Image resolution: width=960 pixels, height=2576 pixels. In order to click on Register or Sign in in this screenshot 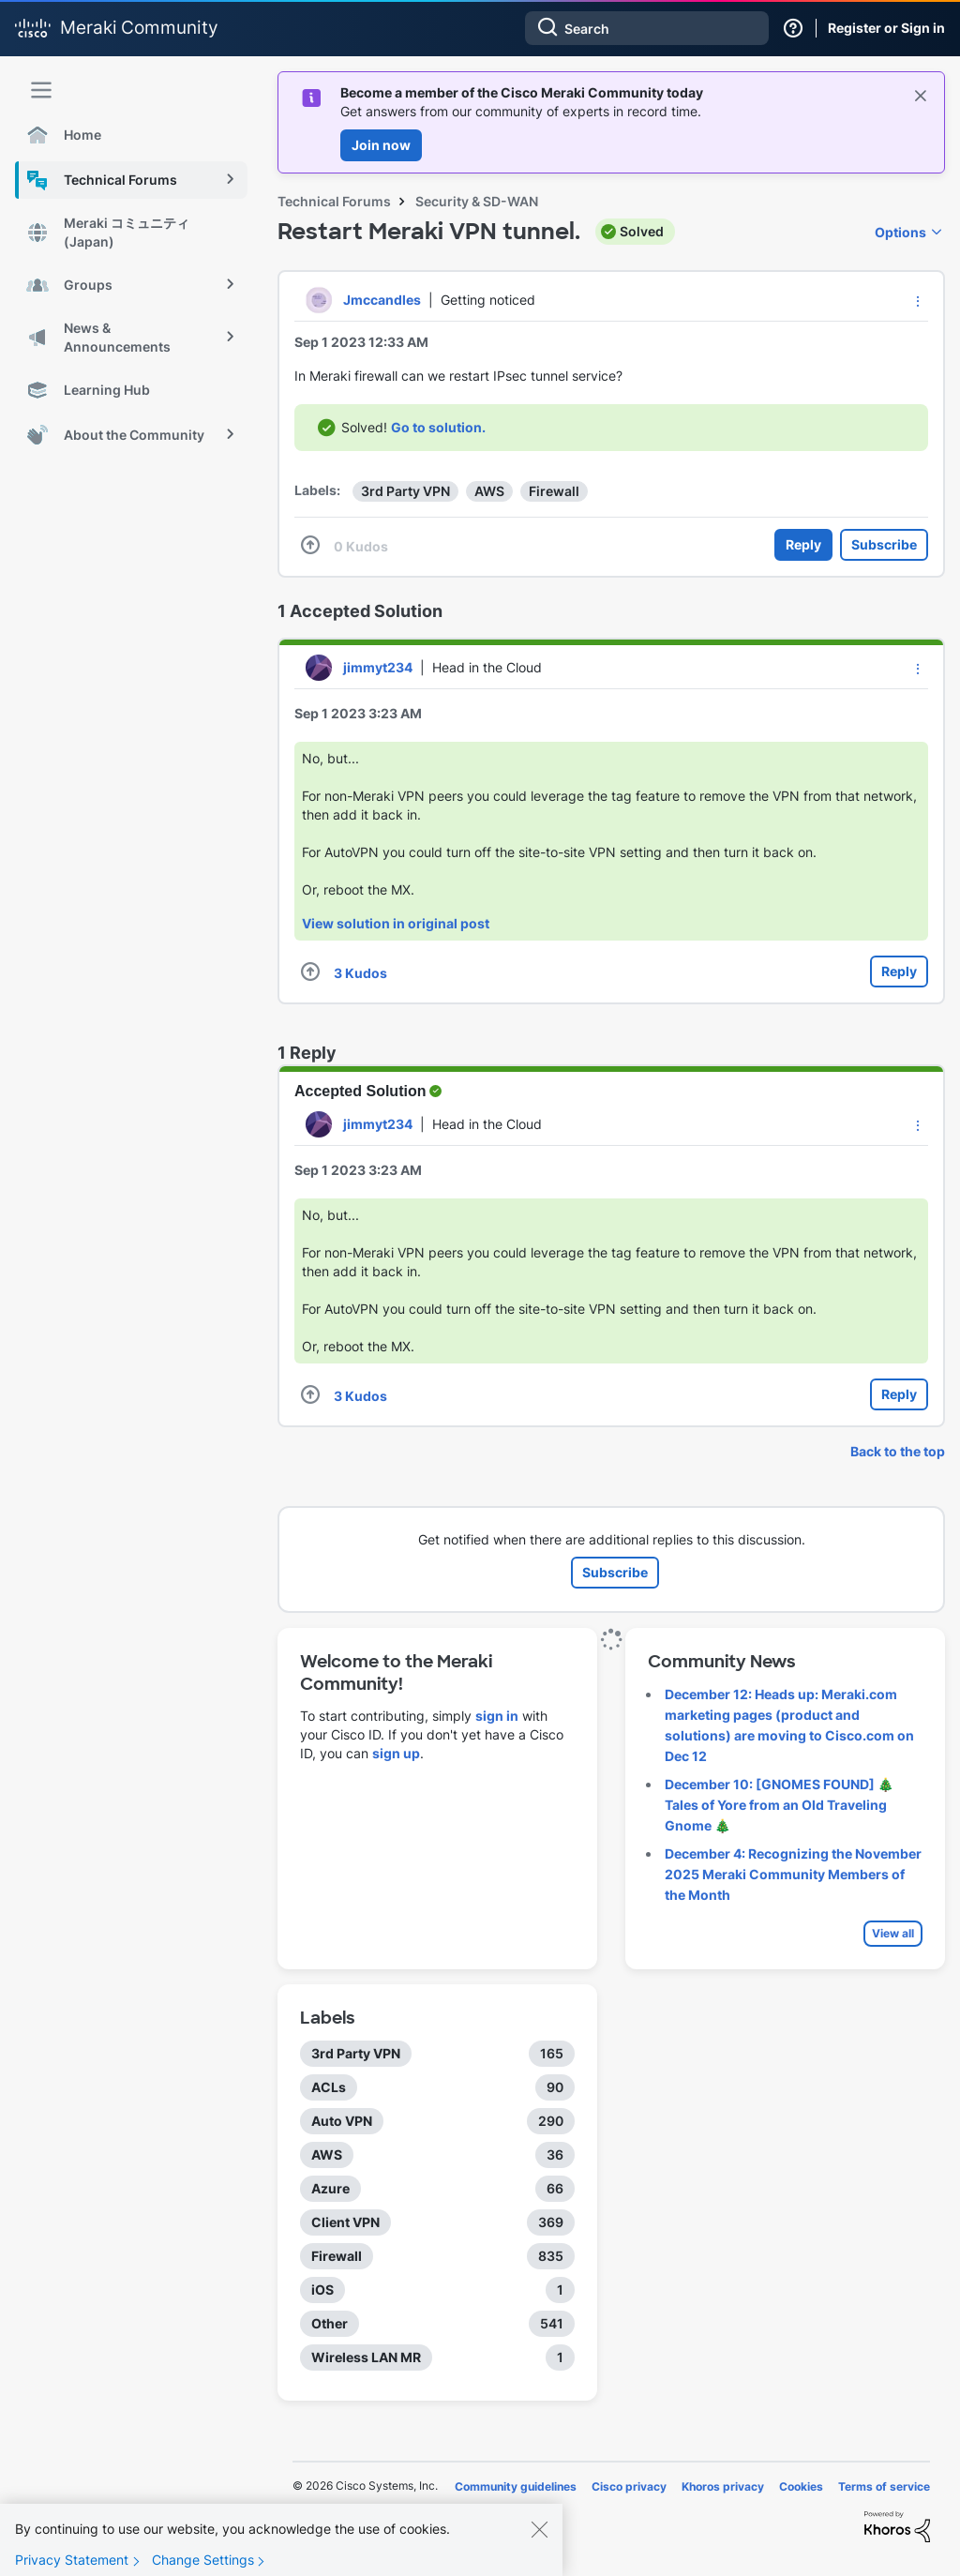, I will do `click(886, 28)`.